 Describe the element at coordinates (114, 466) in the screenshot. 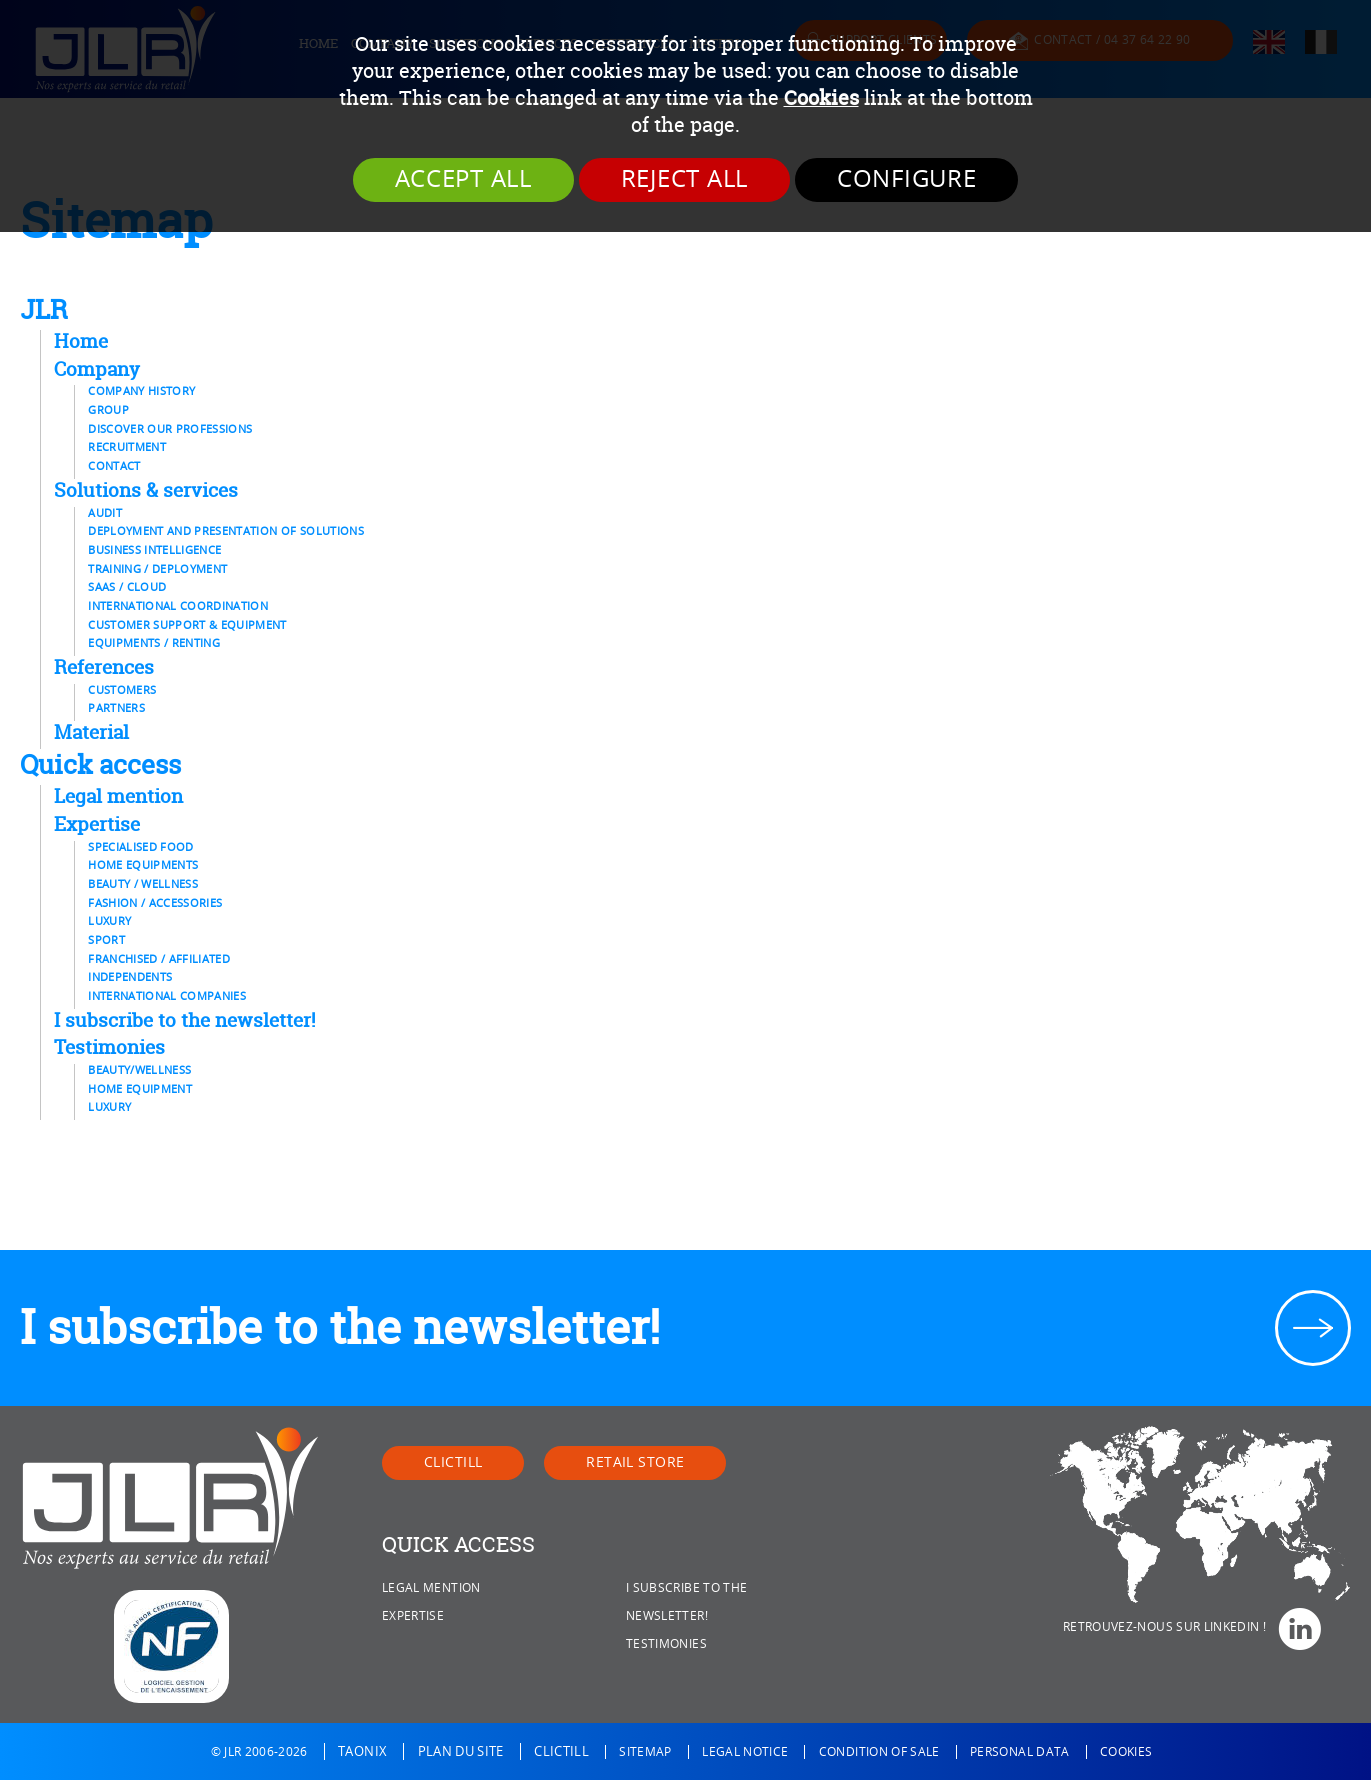

I see `Contact` at that location.